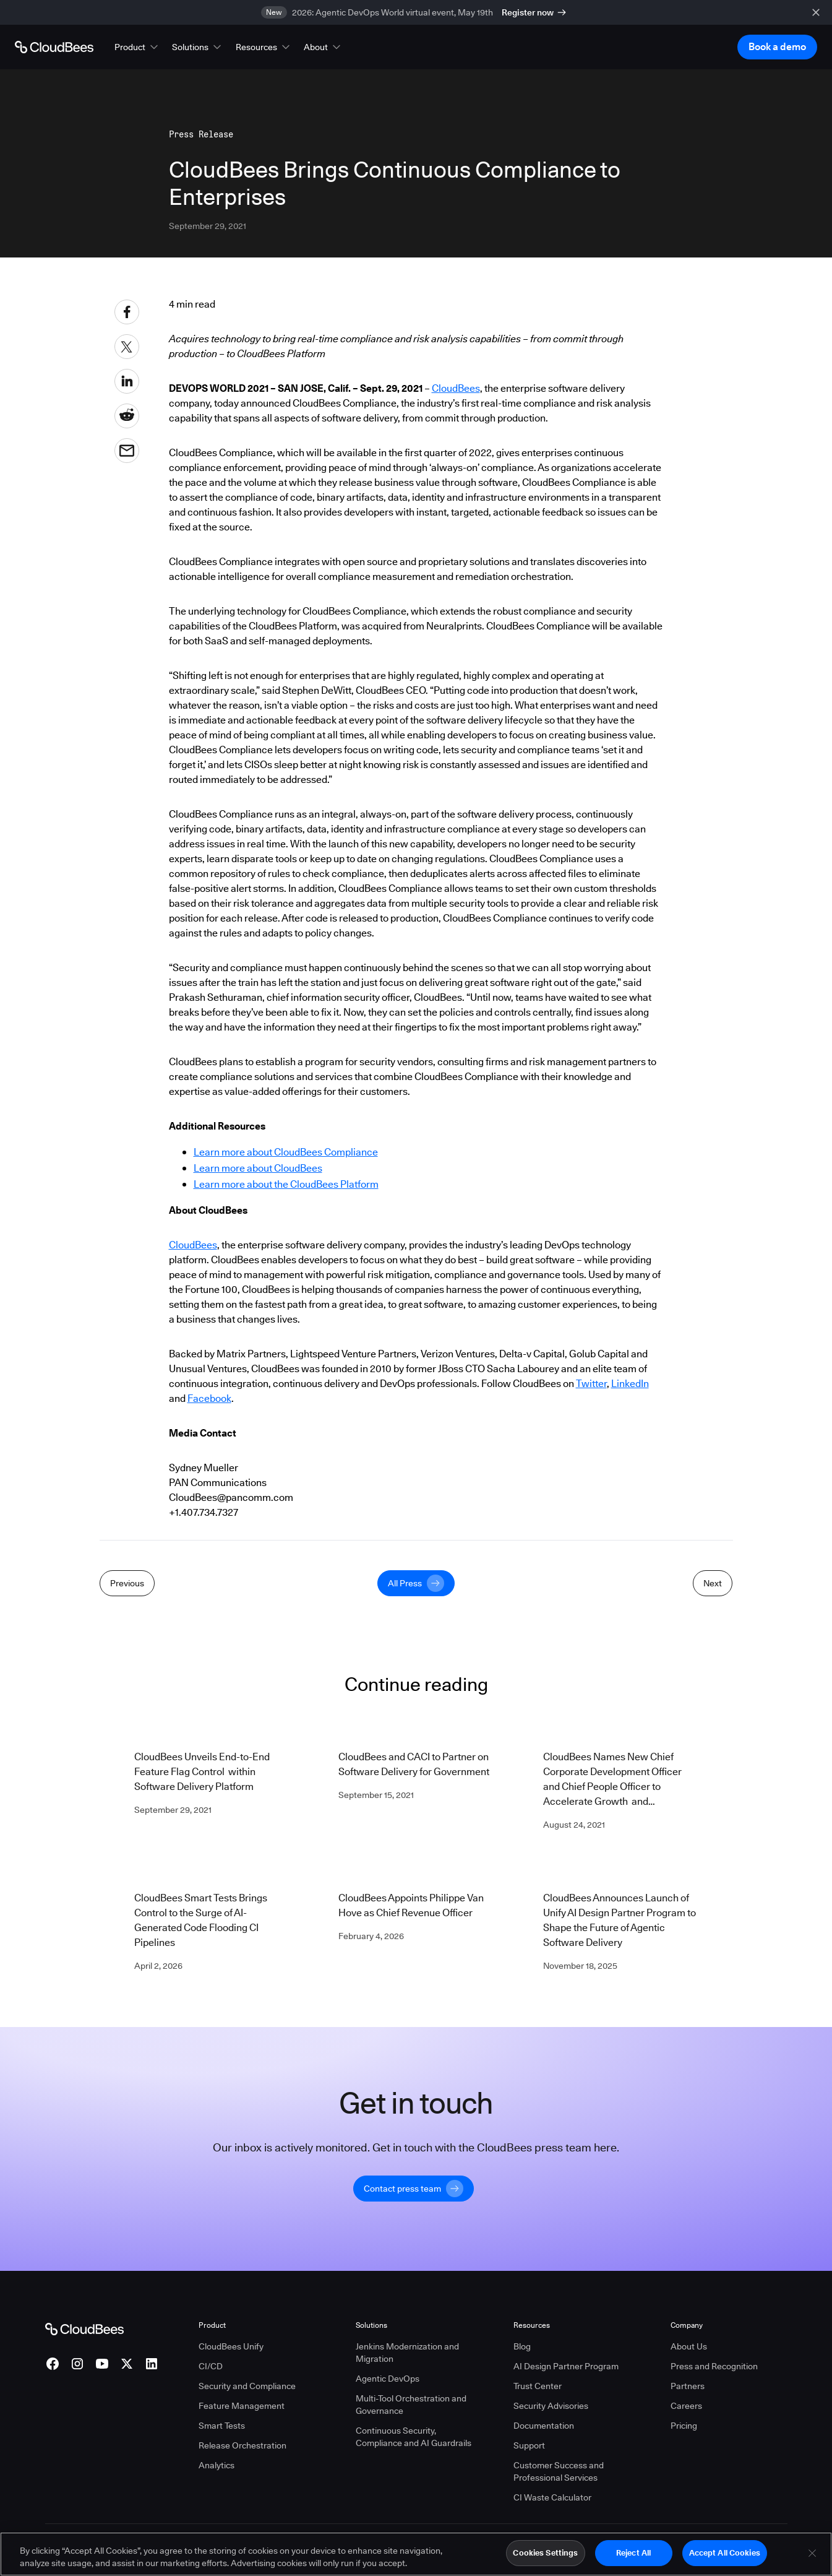 This screenshot has height=2576, width=832. What do you see at coordinates (714, 2366) in the screenshot?
I see `Press and Recognition` at bounding box center [714, 2366].